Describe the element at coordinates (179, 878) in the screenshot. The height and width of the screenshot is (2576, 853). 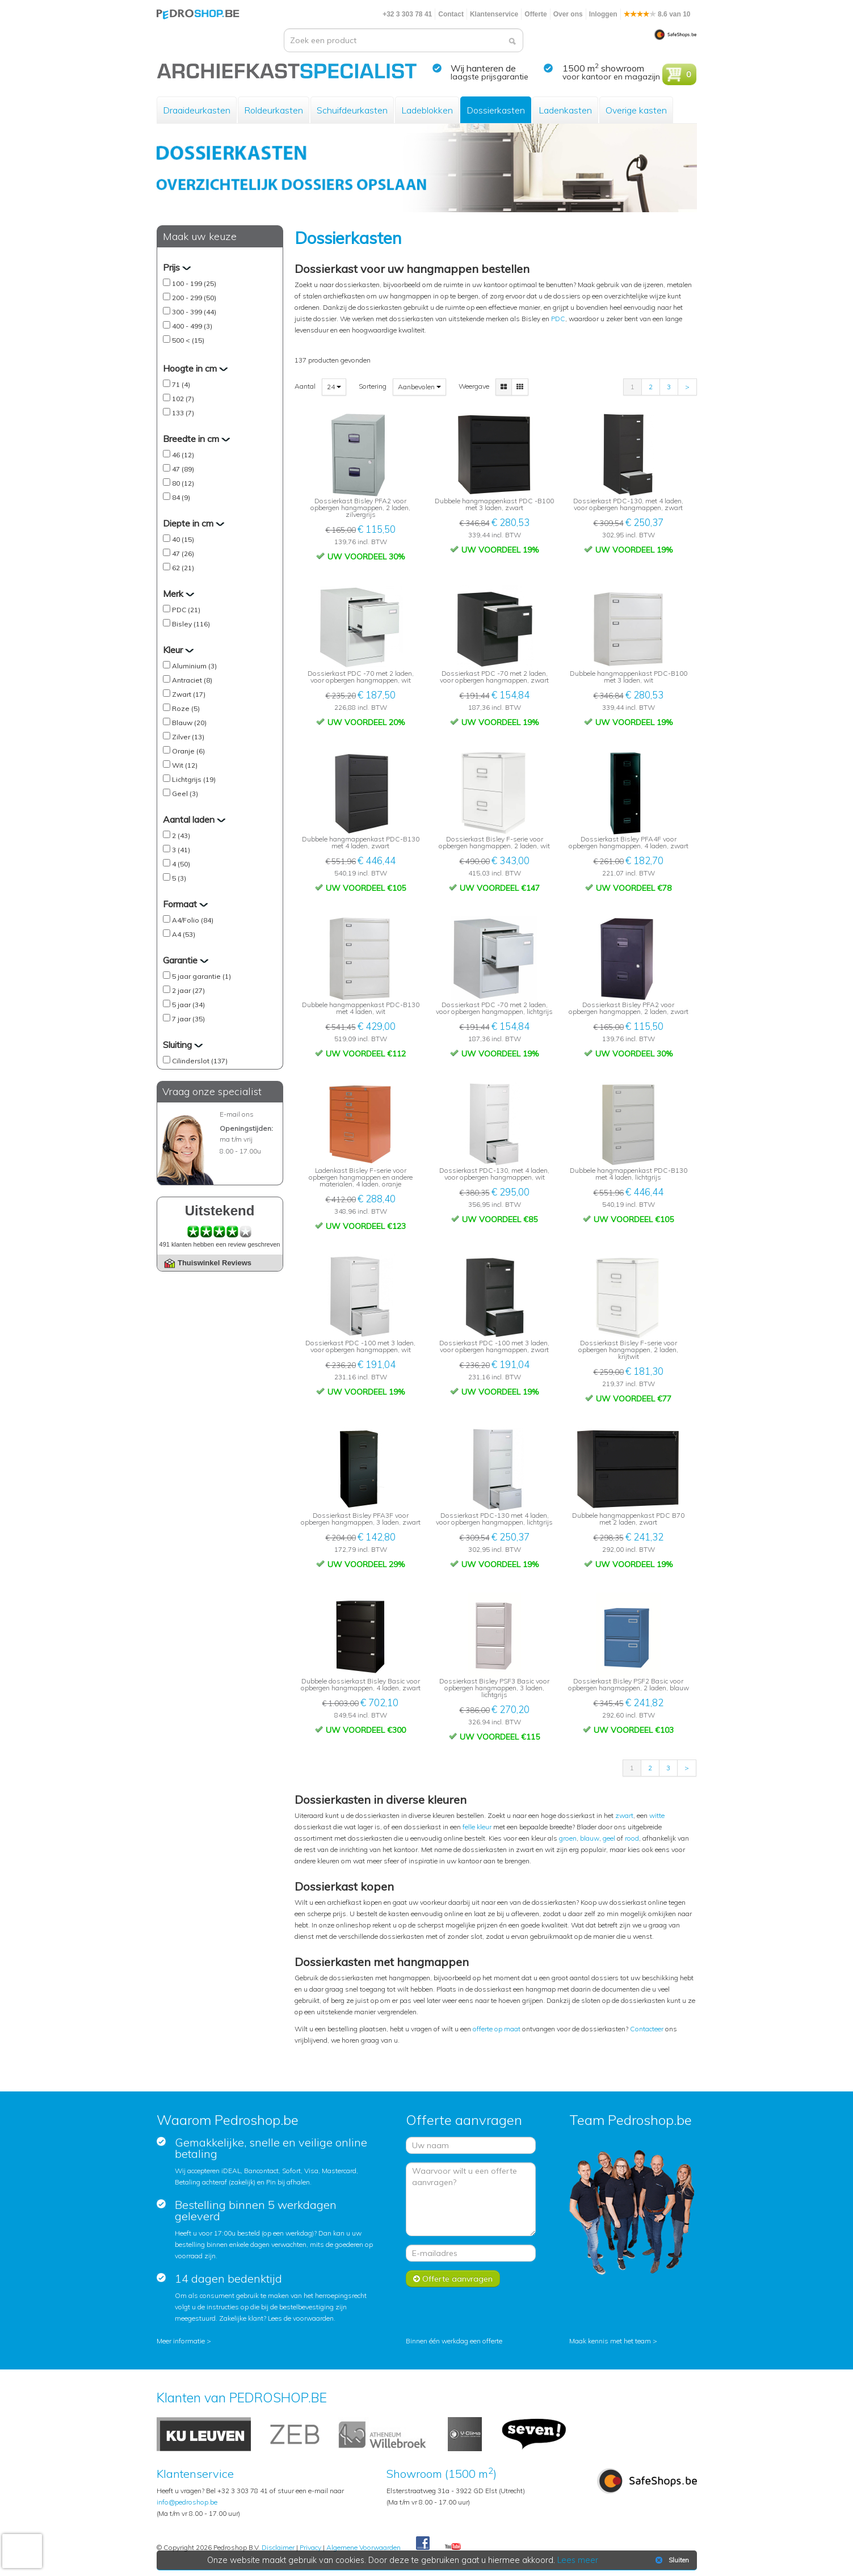
I see `5 (3)` at that location.